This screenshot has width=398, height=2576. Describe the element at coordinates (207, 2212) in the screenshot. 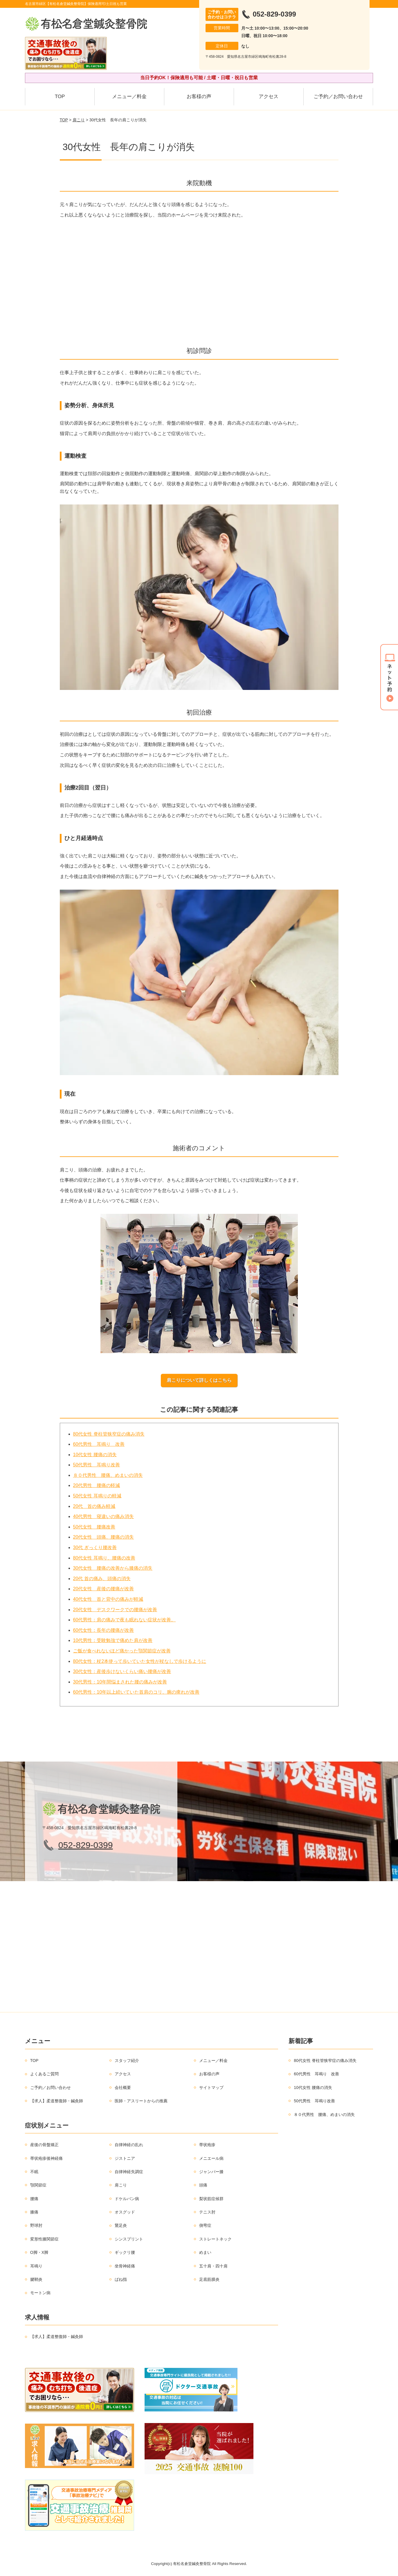

I see `テニス肘` at that location.